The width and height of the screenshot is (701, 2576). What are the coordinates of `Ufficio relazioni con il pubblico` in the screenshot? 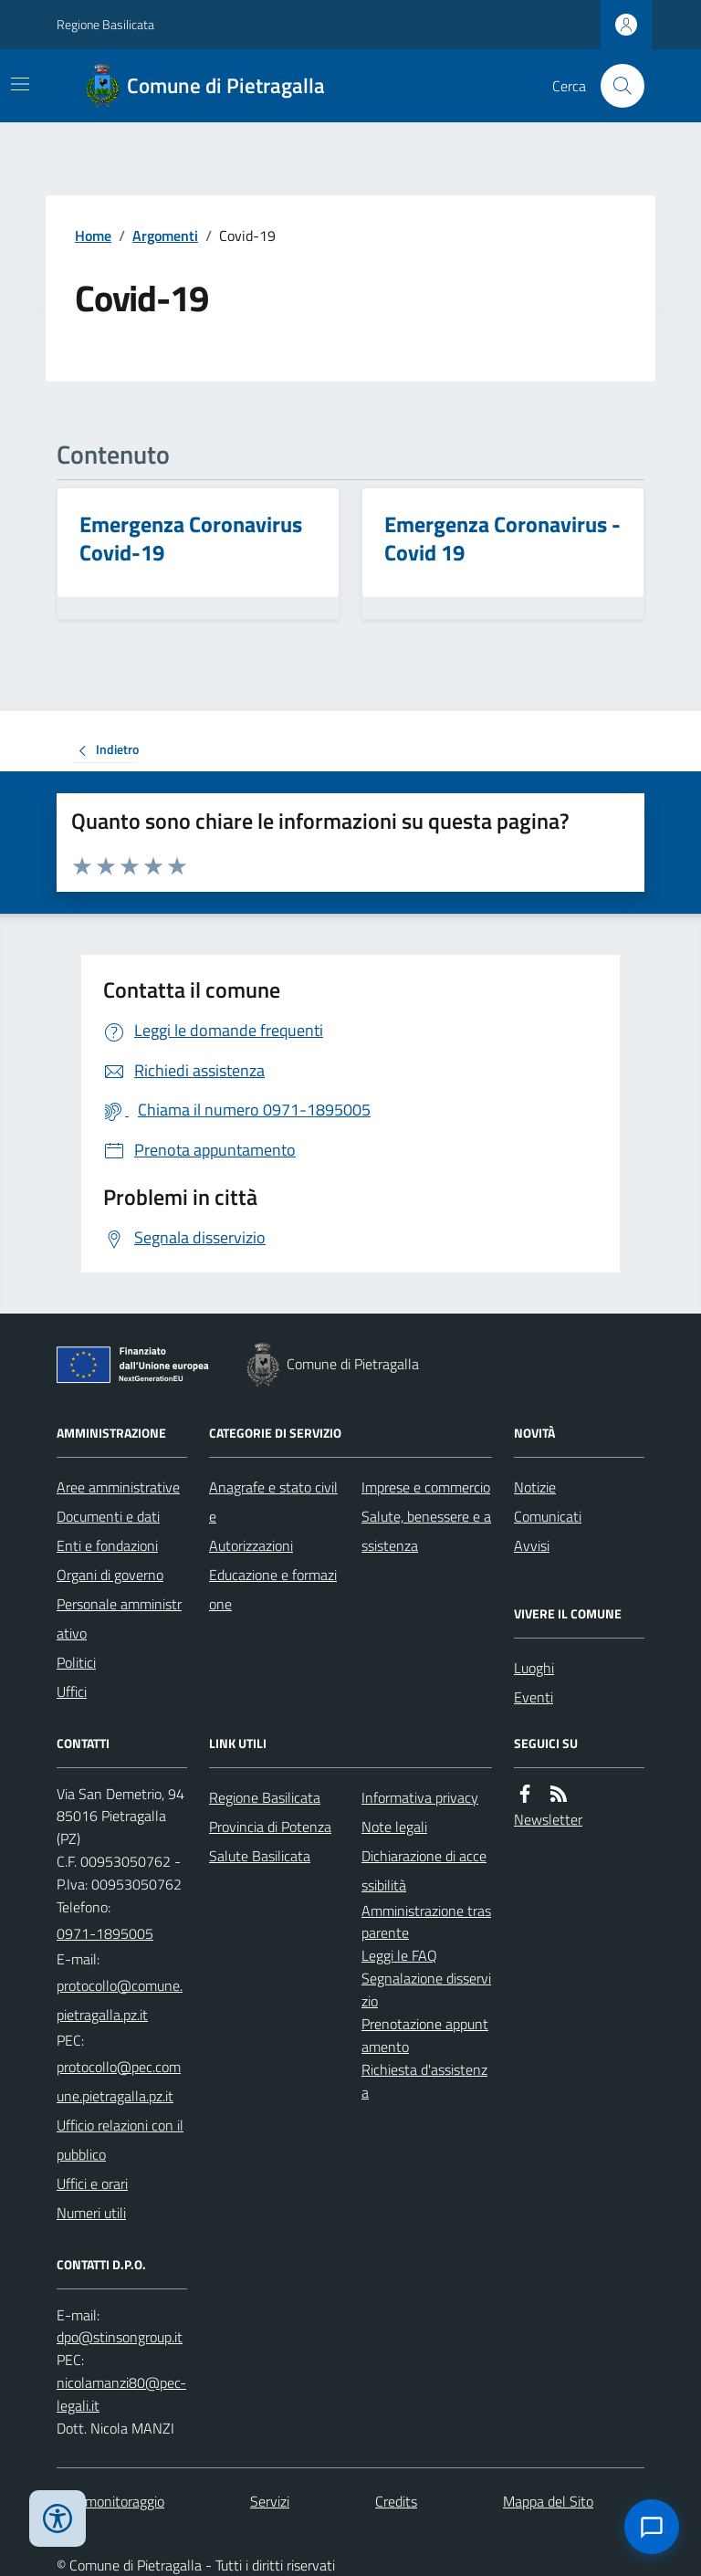 It's located at (120, 2139).